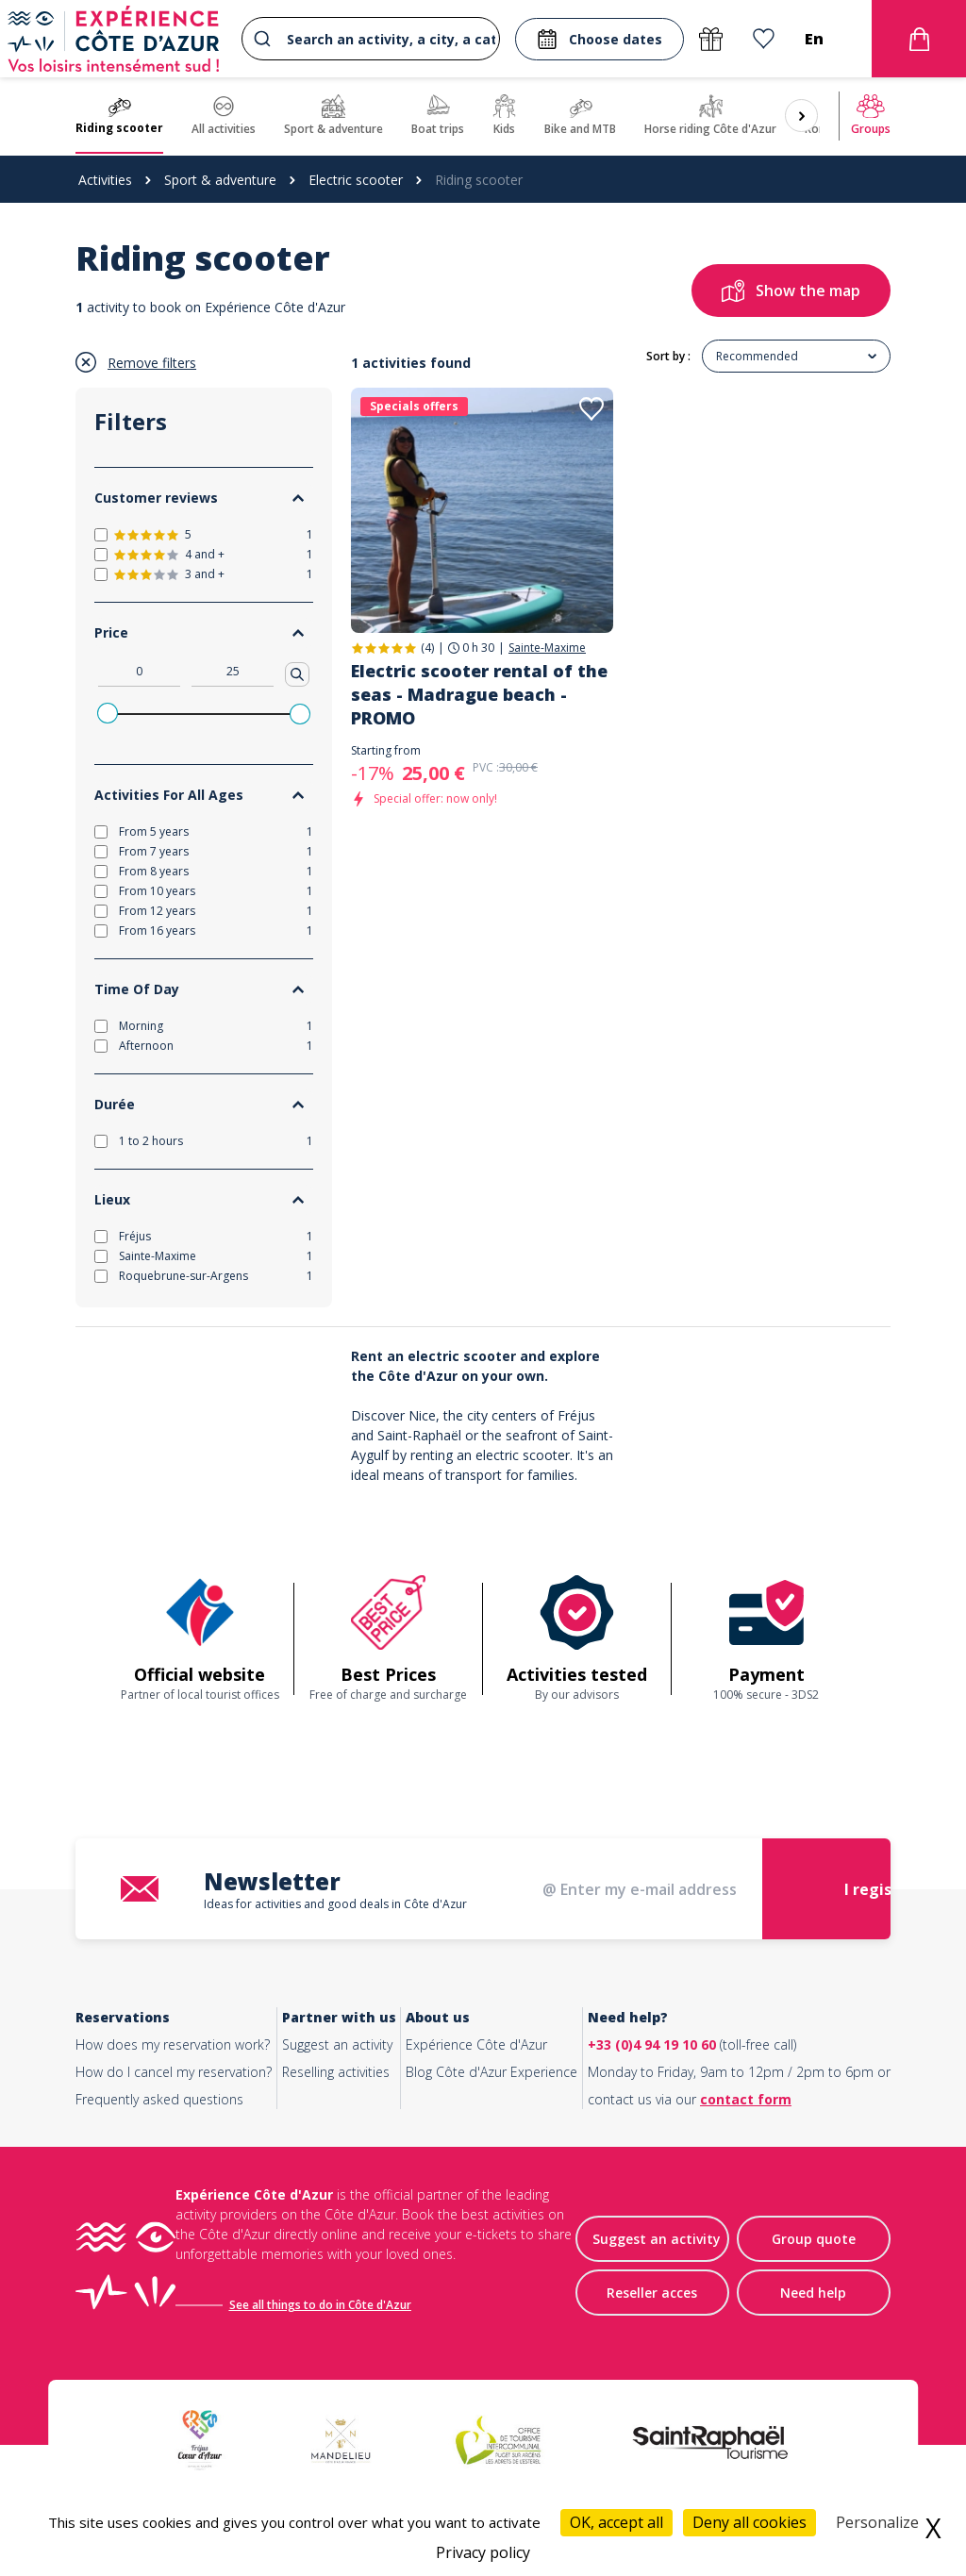 This screenshot has width=966, height=2576. I want to click on Group quote, so click(814, 2239).